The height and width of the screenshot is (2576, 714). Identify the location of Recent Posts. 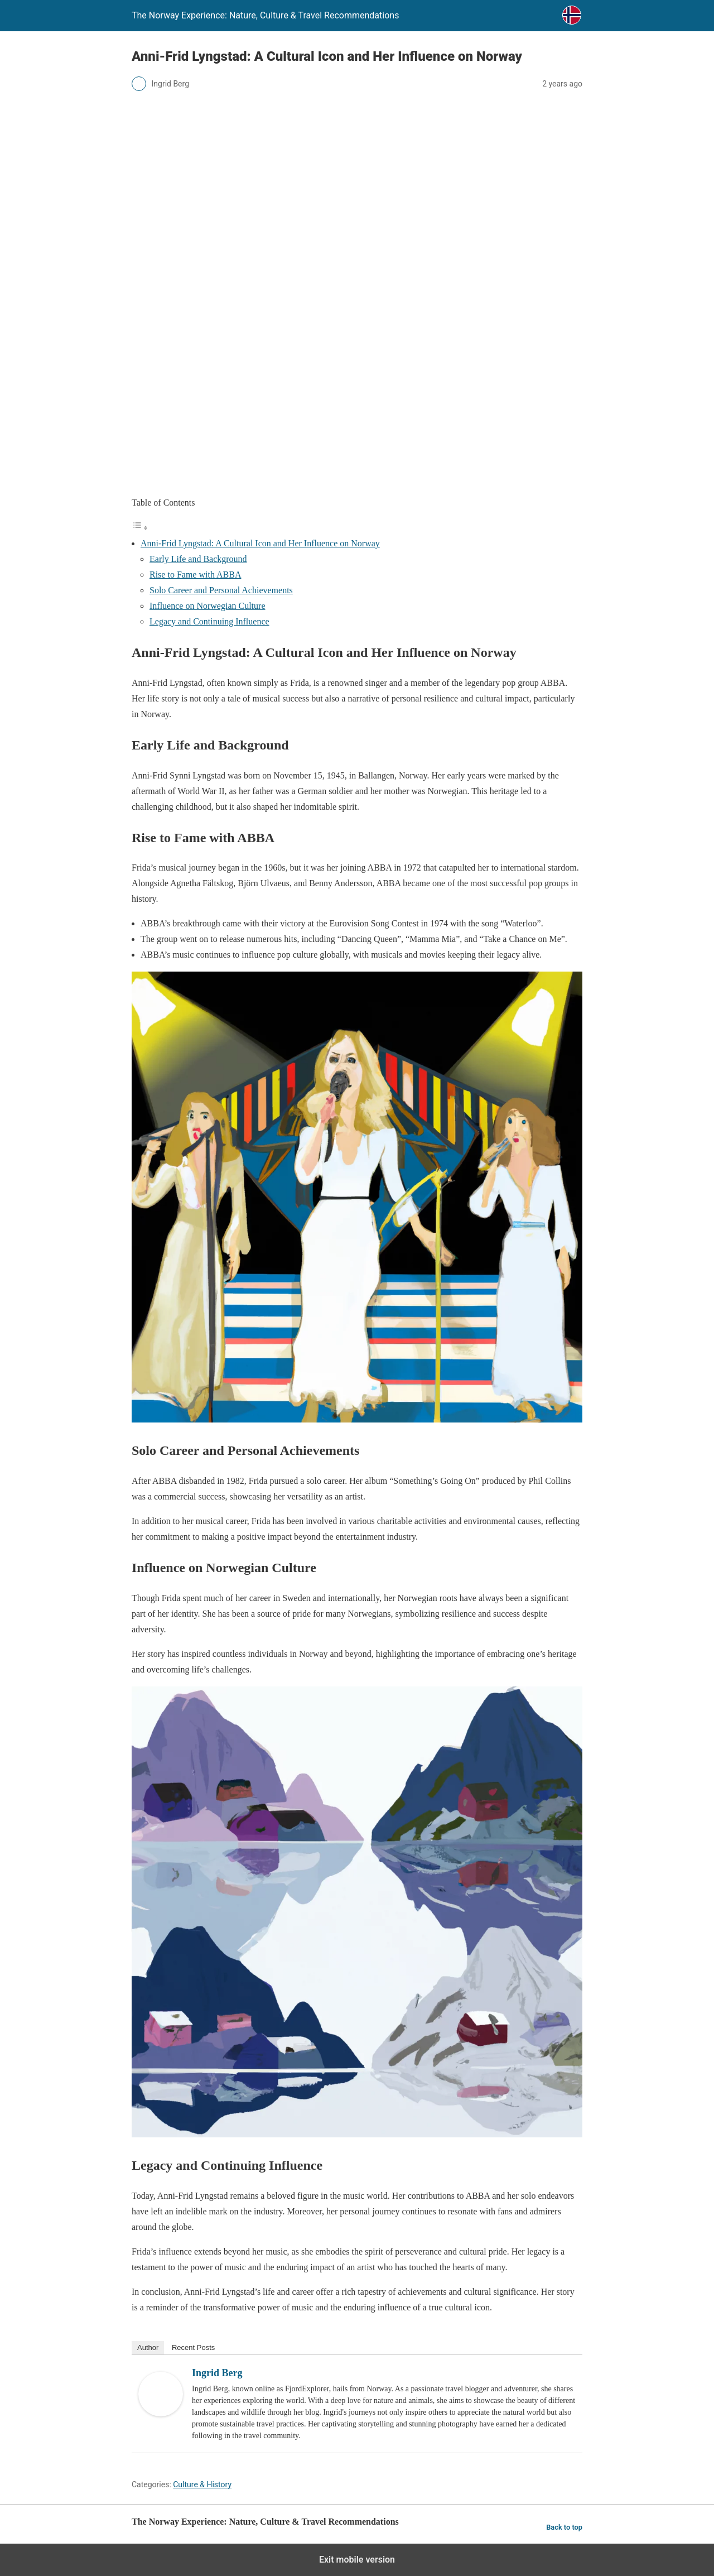
(193, 2347).